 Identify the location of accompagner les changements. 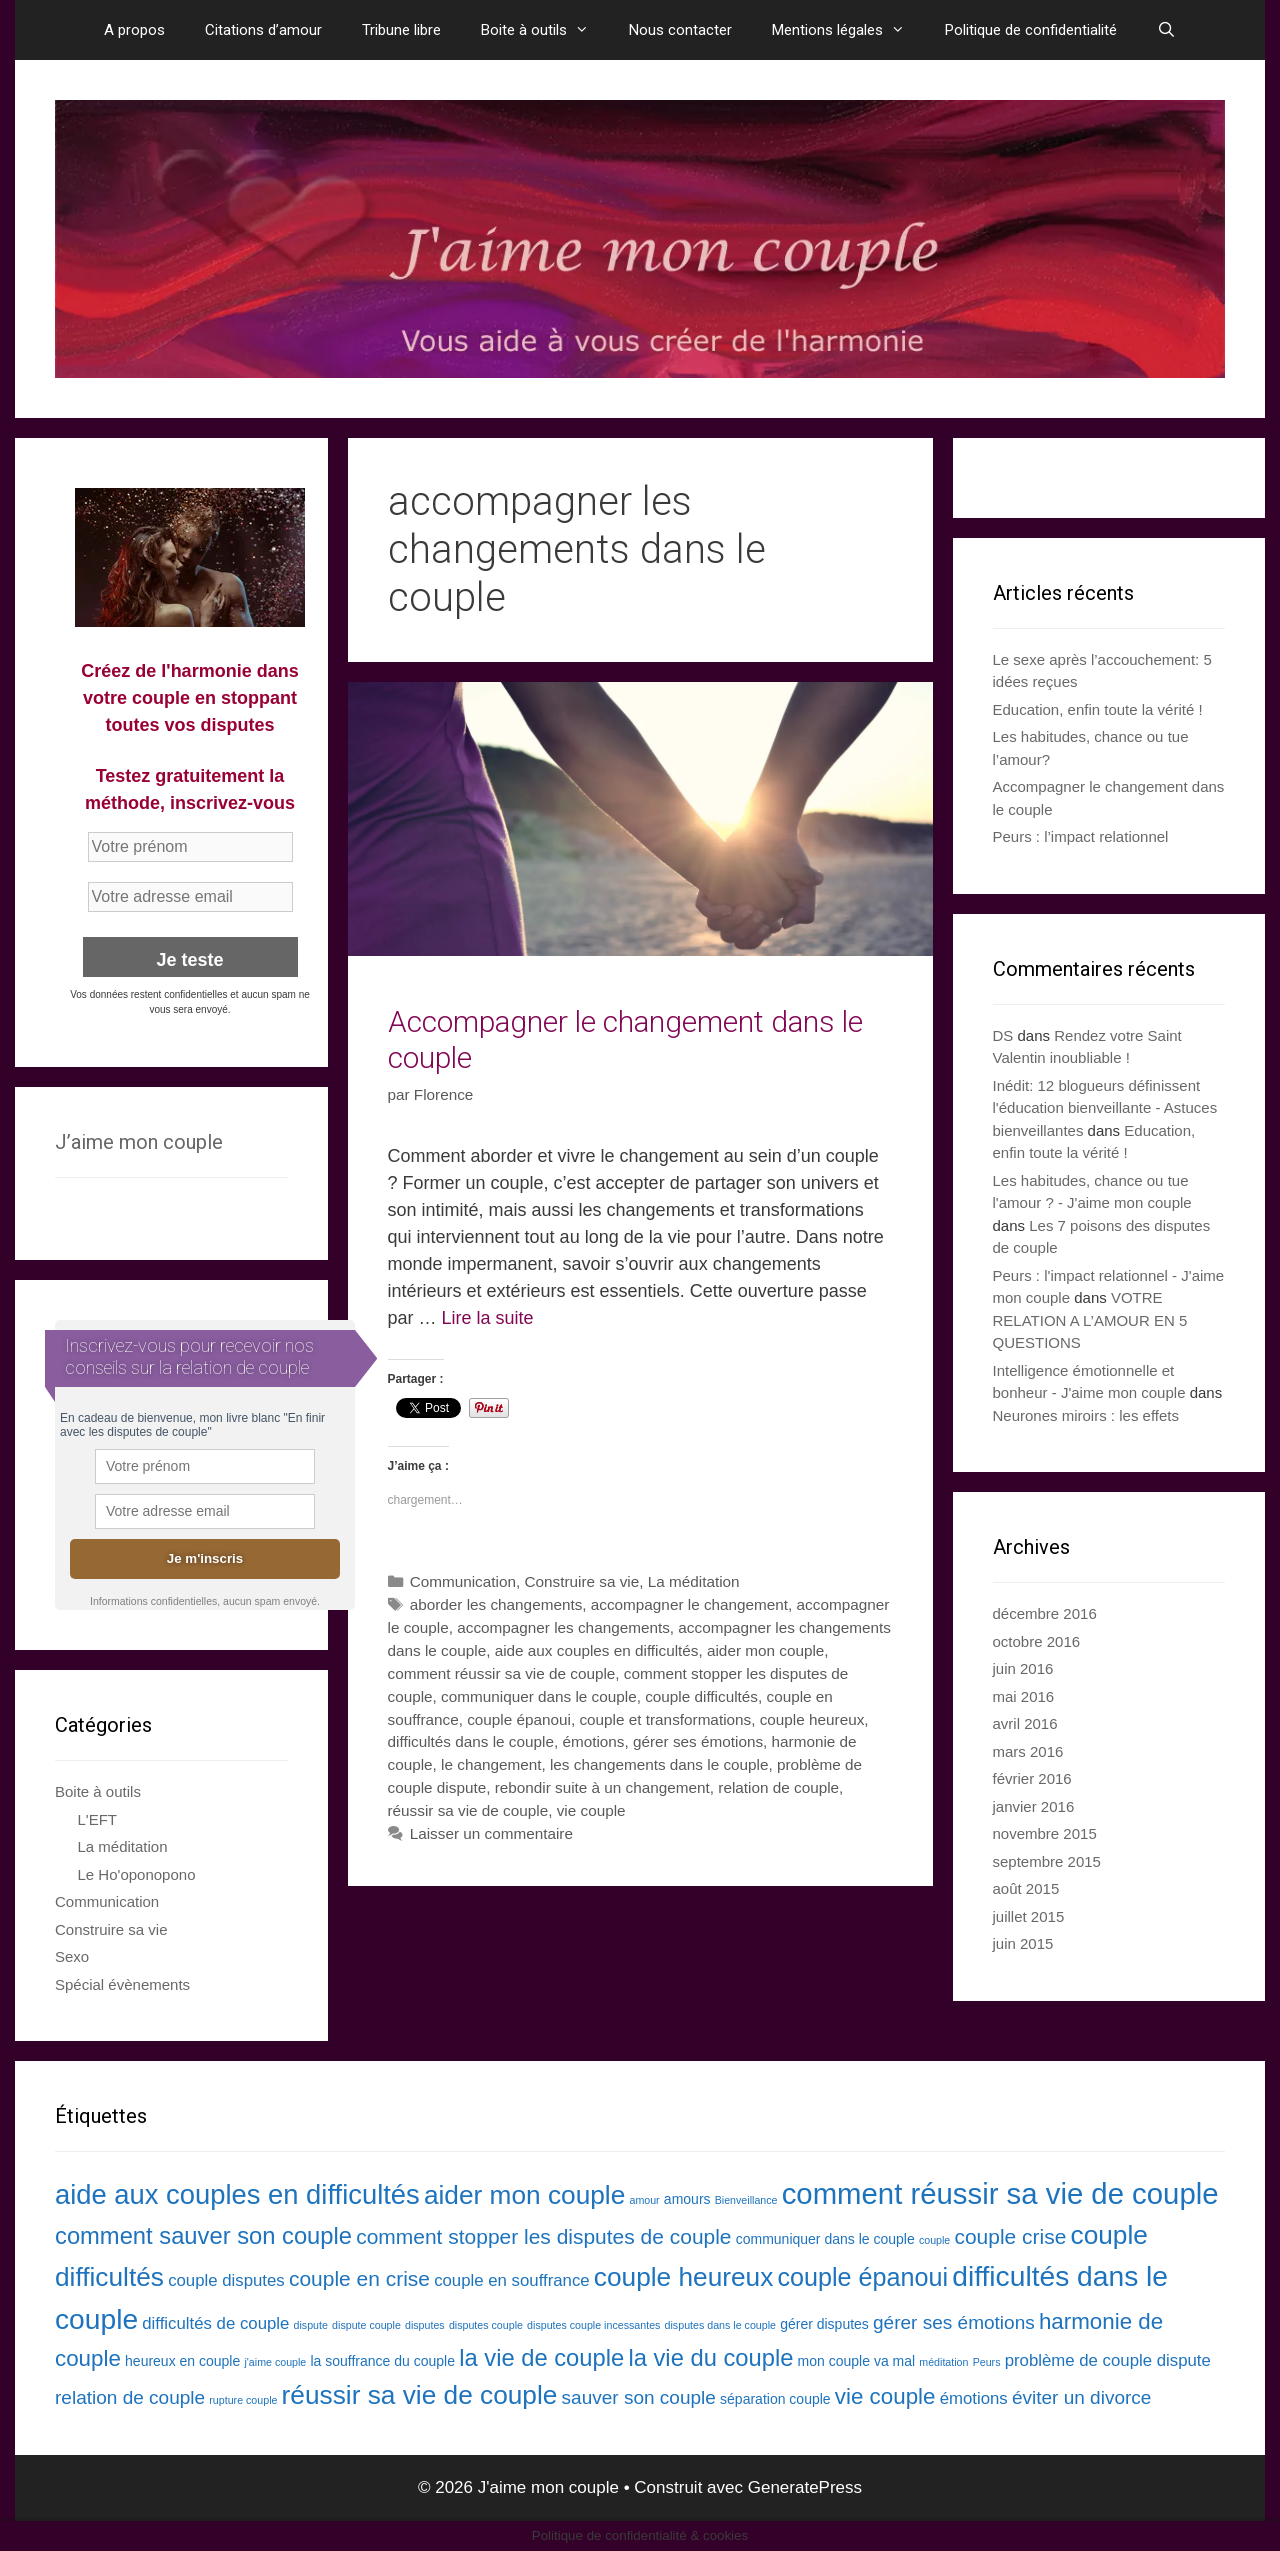
(563, 1627).